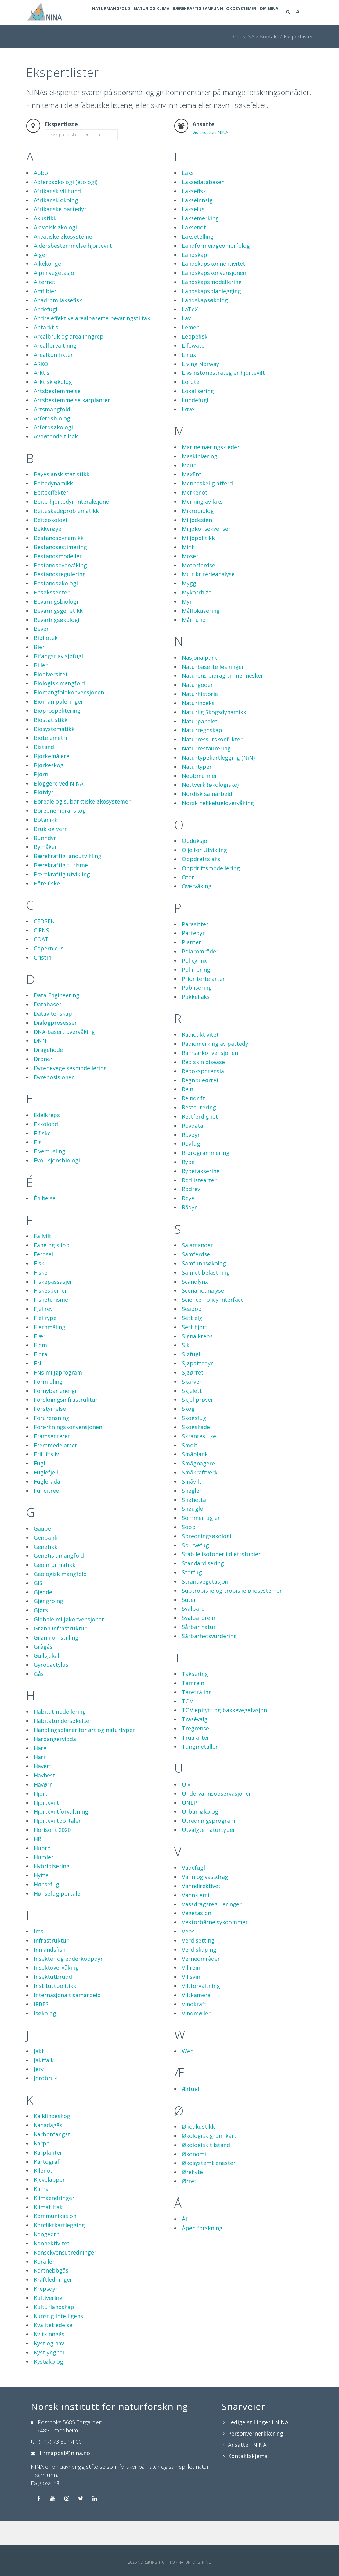  Describe the element at coordinates (210, 157) in the screenshot. I see `Vis ansatte i NINA` at that location.